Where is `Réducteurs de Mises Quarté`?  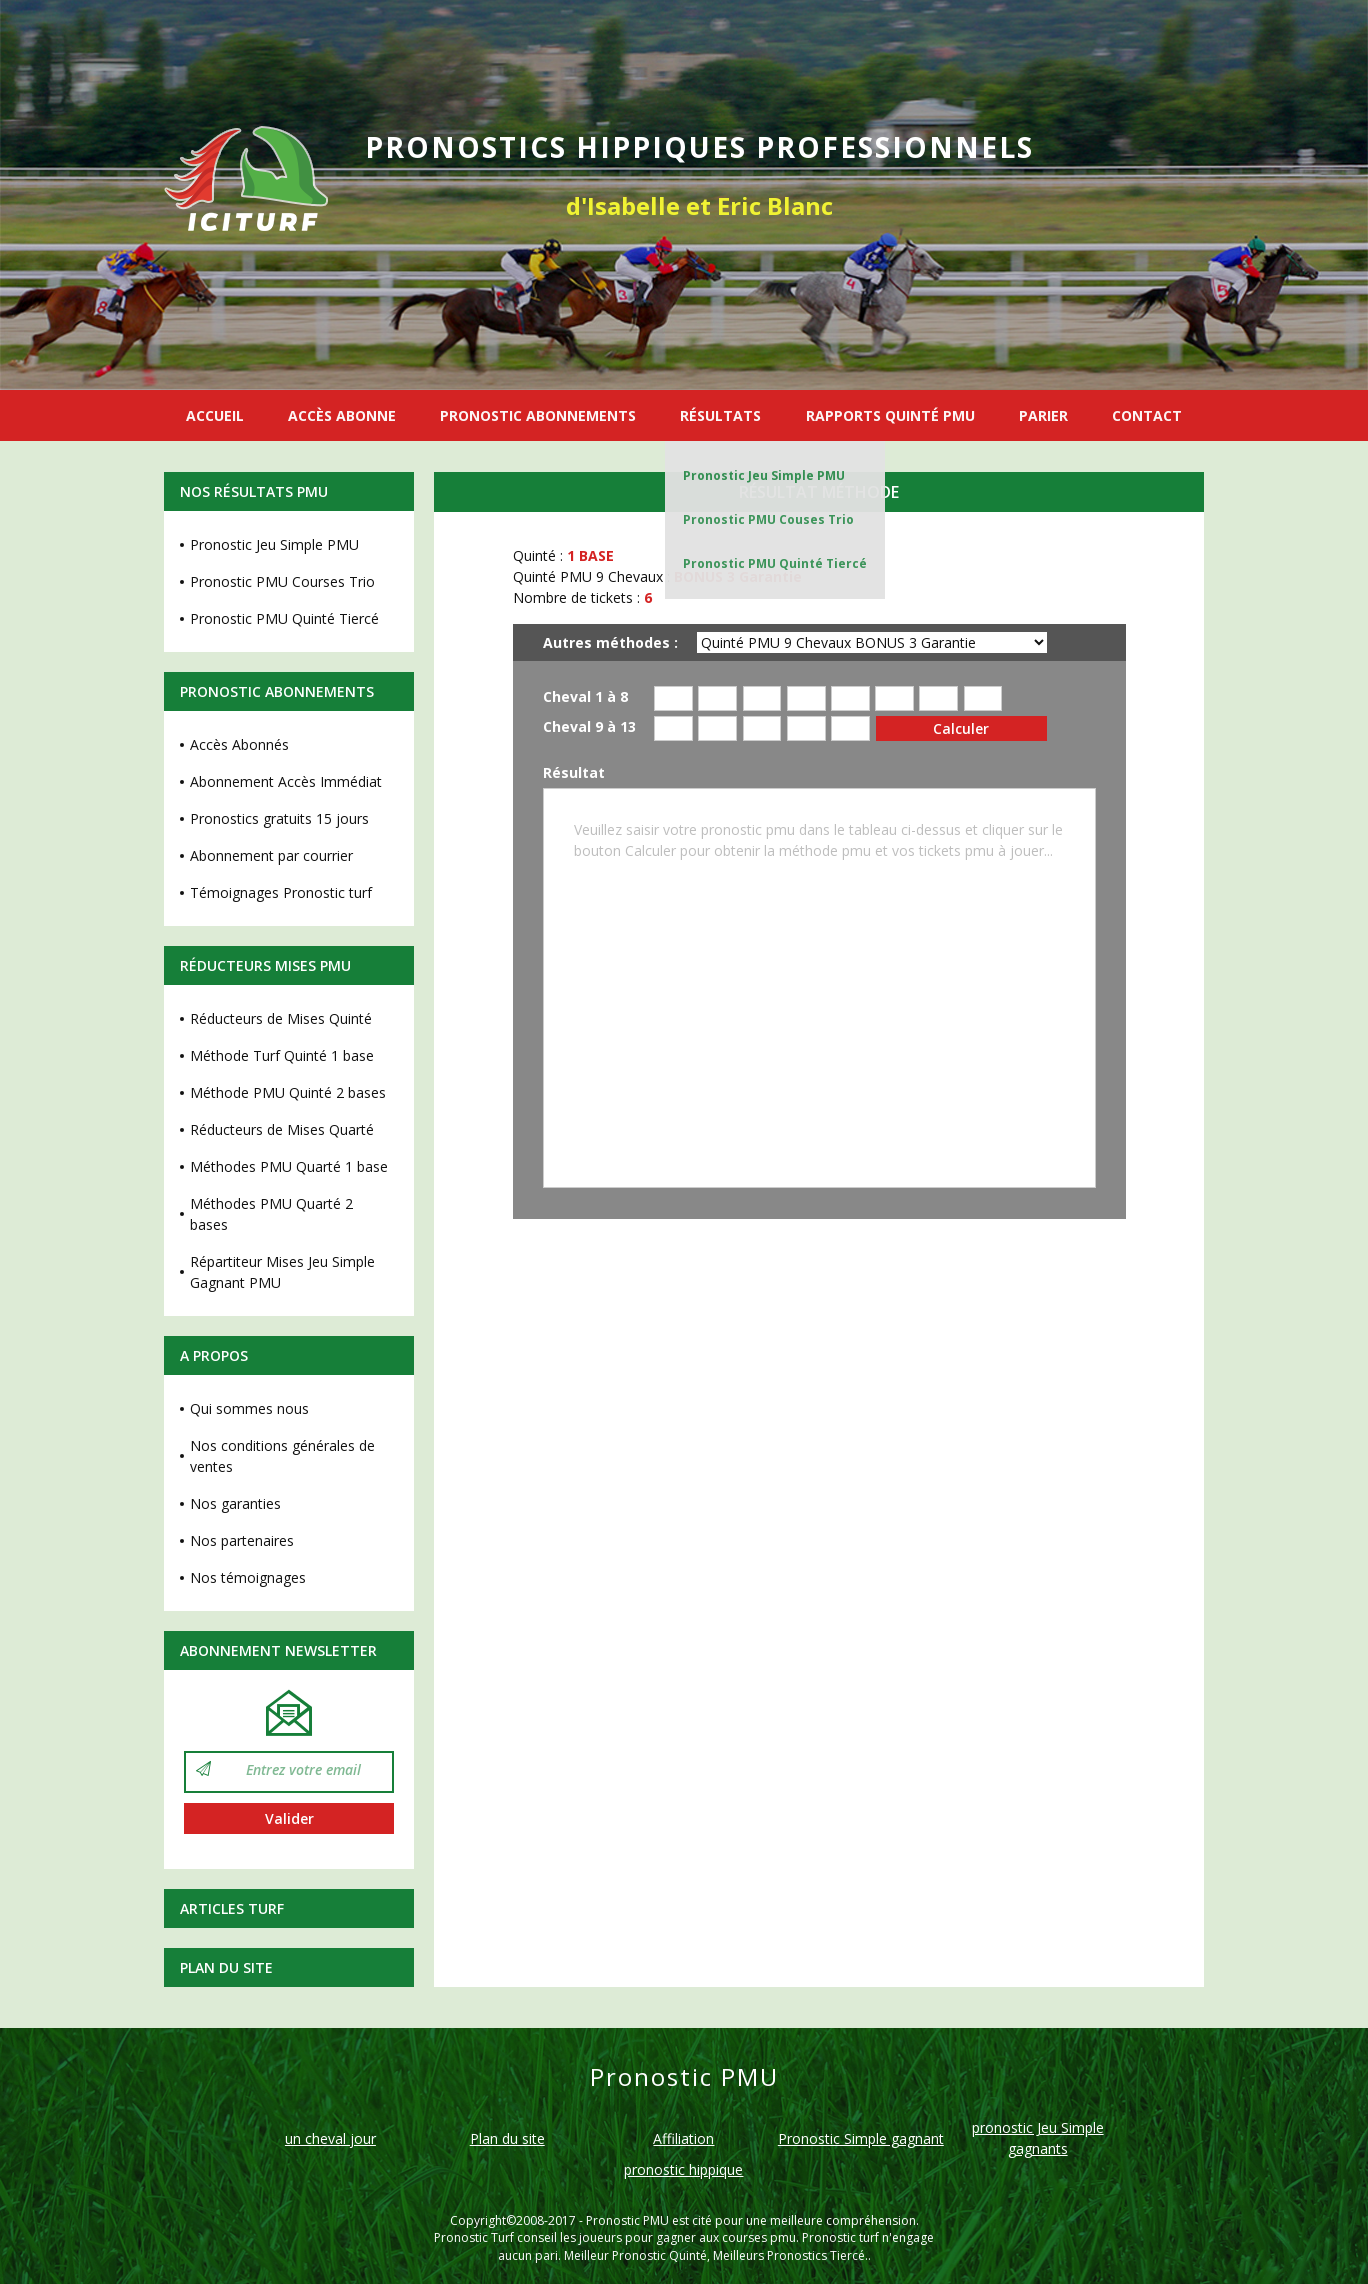
Réducteurs de Mises Quarté is located at coordinates (282, 1129).